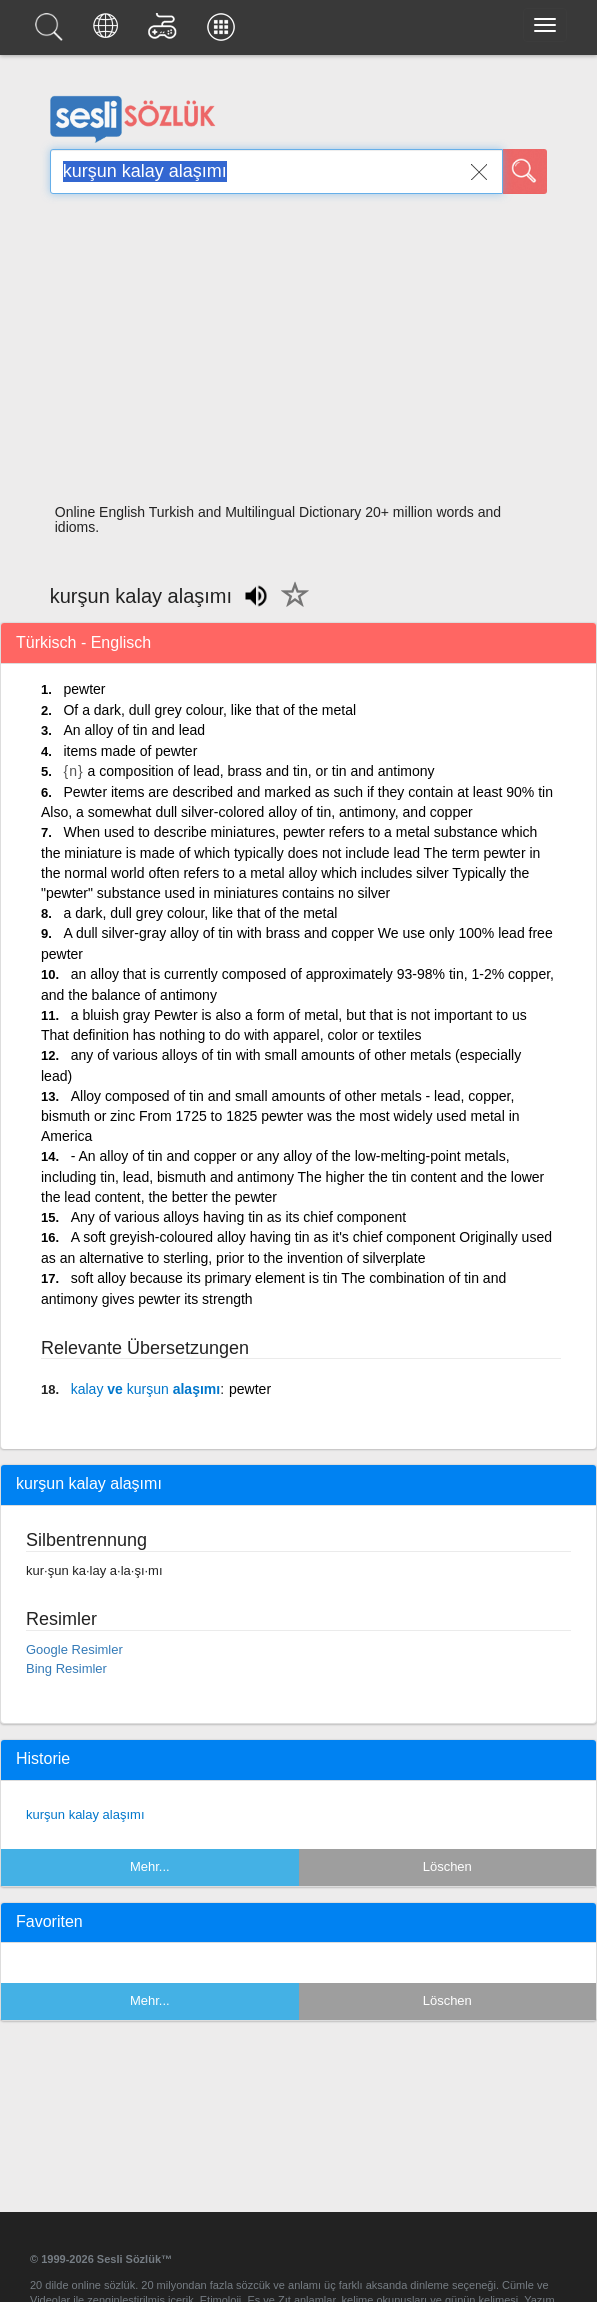 The image size is (597, 2302). What do you see at coordinates (85, 1814) in the screenshot?
I see `kurşun kalay alaşımı` at bounding box center [85, 1814].